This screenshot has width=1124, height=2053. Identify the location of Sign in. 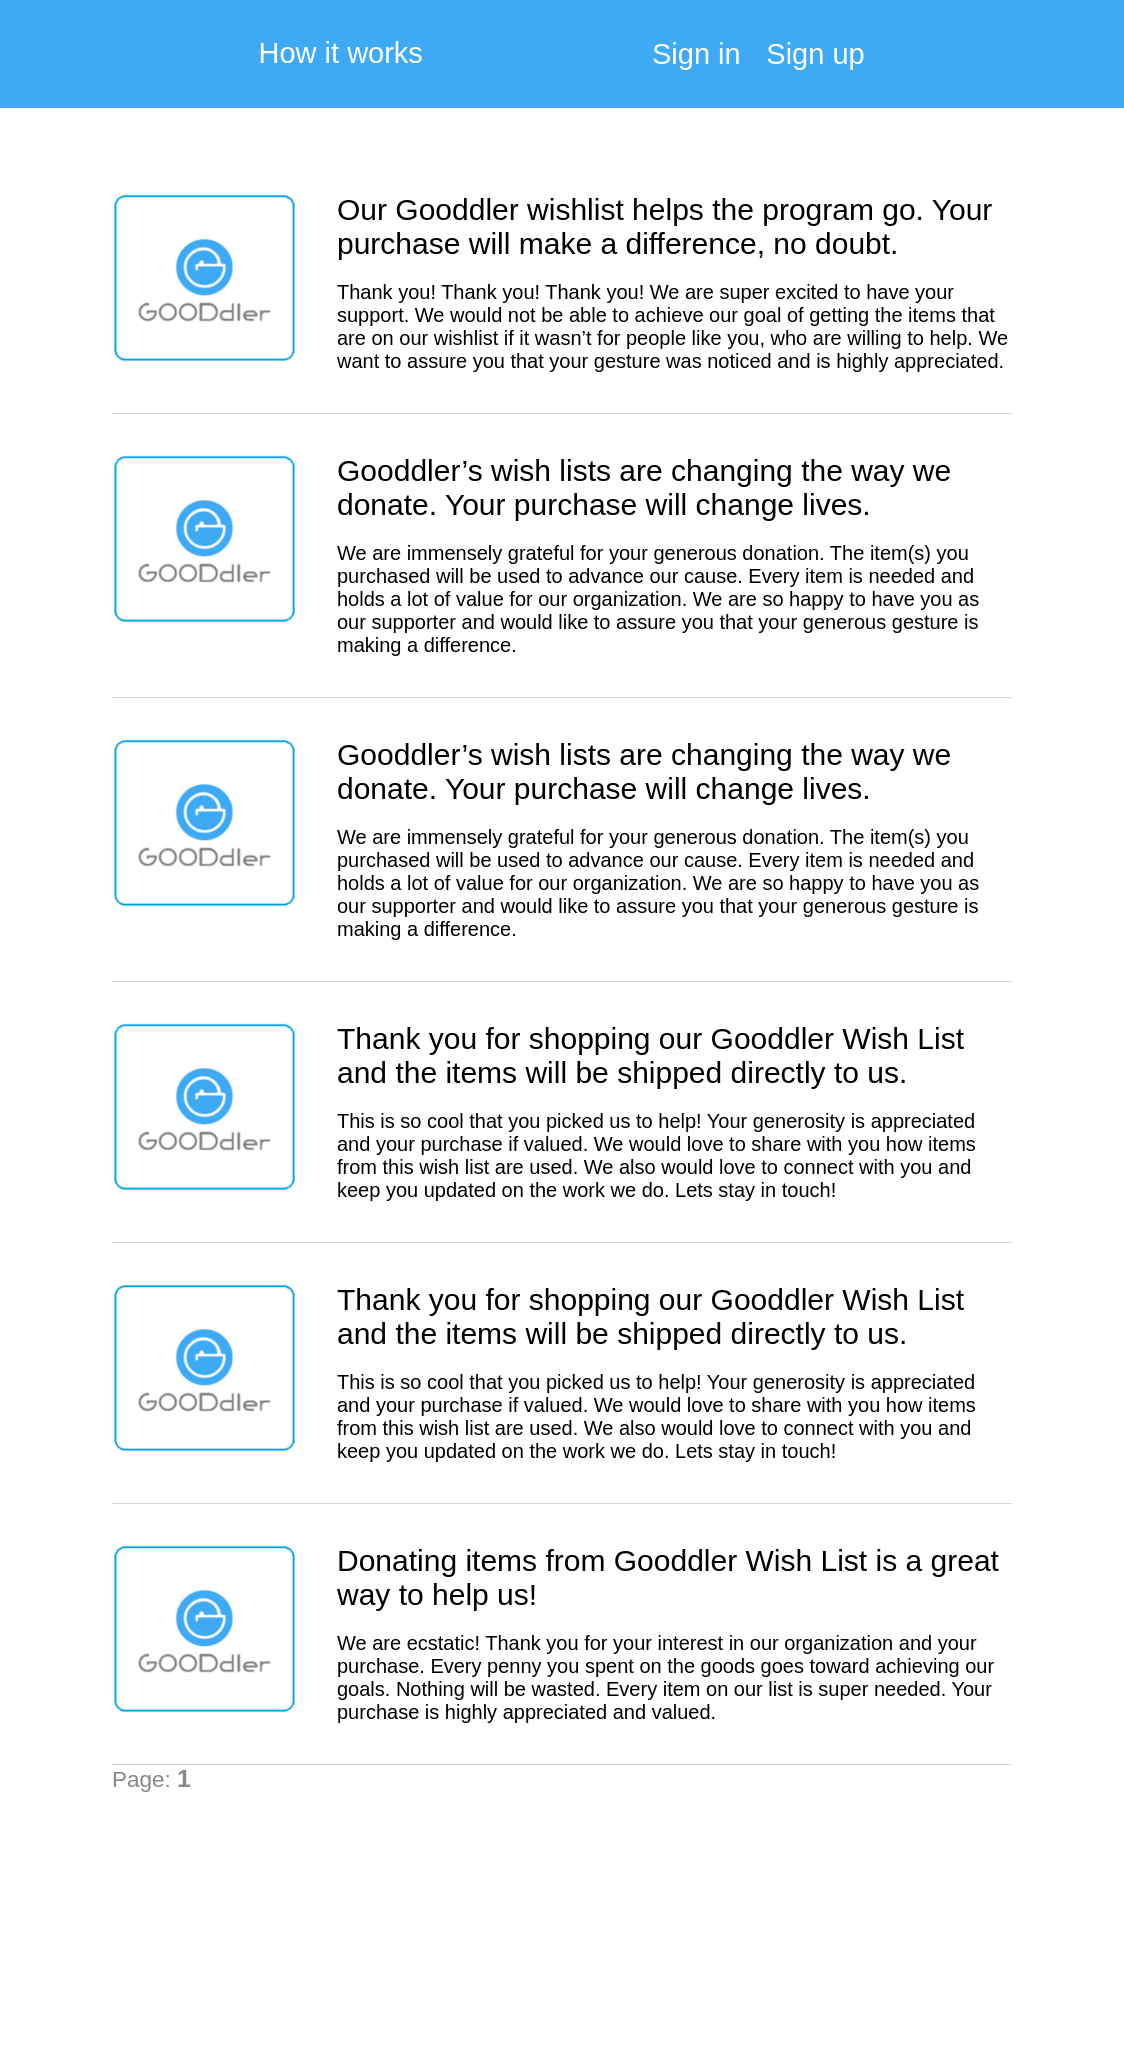
(696, 54).